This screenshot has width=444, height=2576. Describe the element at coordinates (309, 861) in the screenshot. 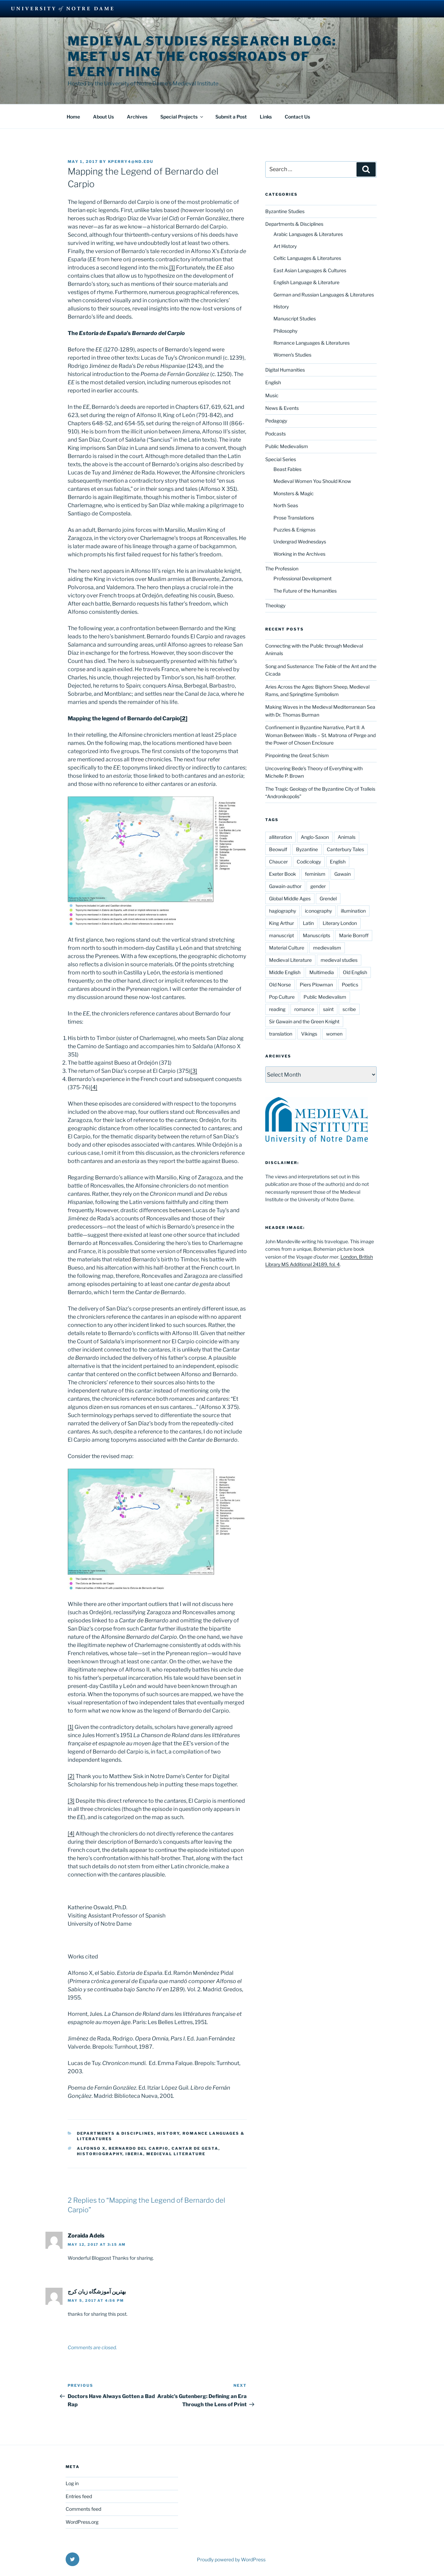

I see `Codicology` at that location.